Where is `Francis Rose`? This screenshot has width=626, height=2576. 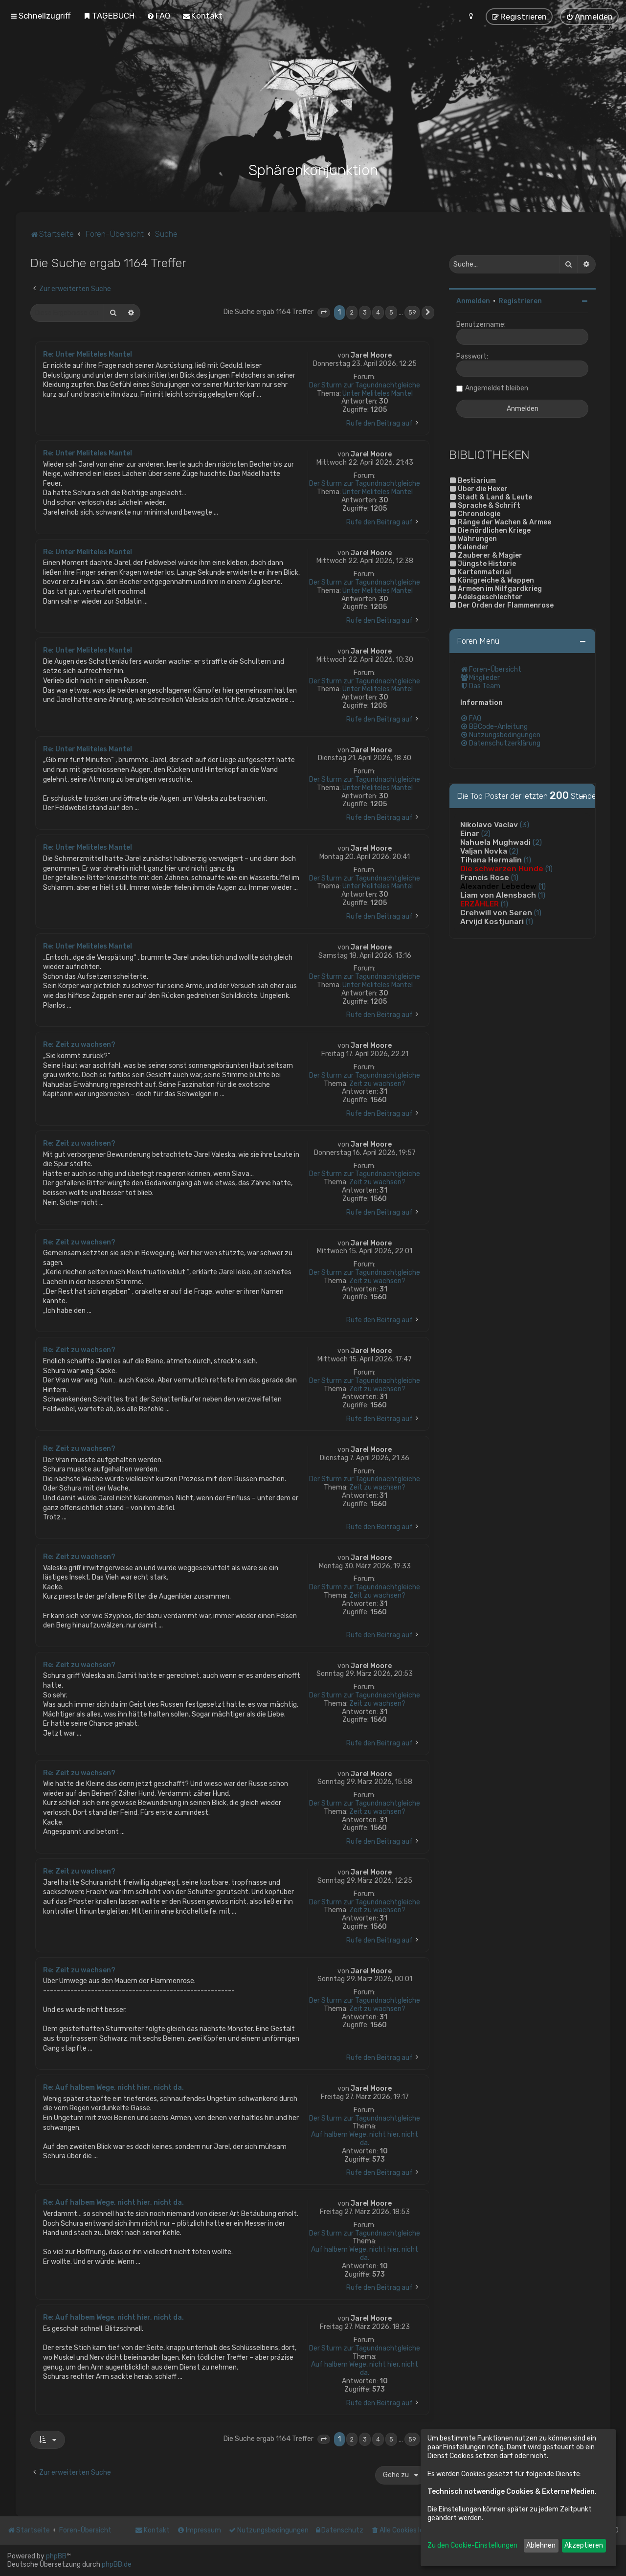
Francis Rose is located at coordinates (484, 876).